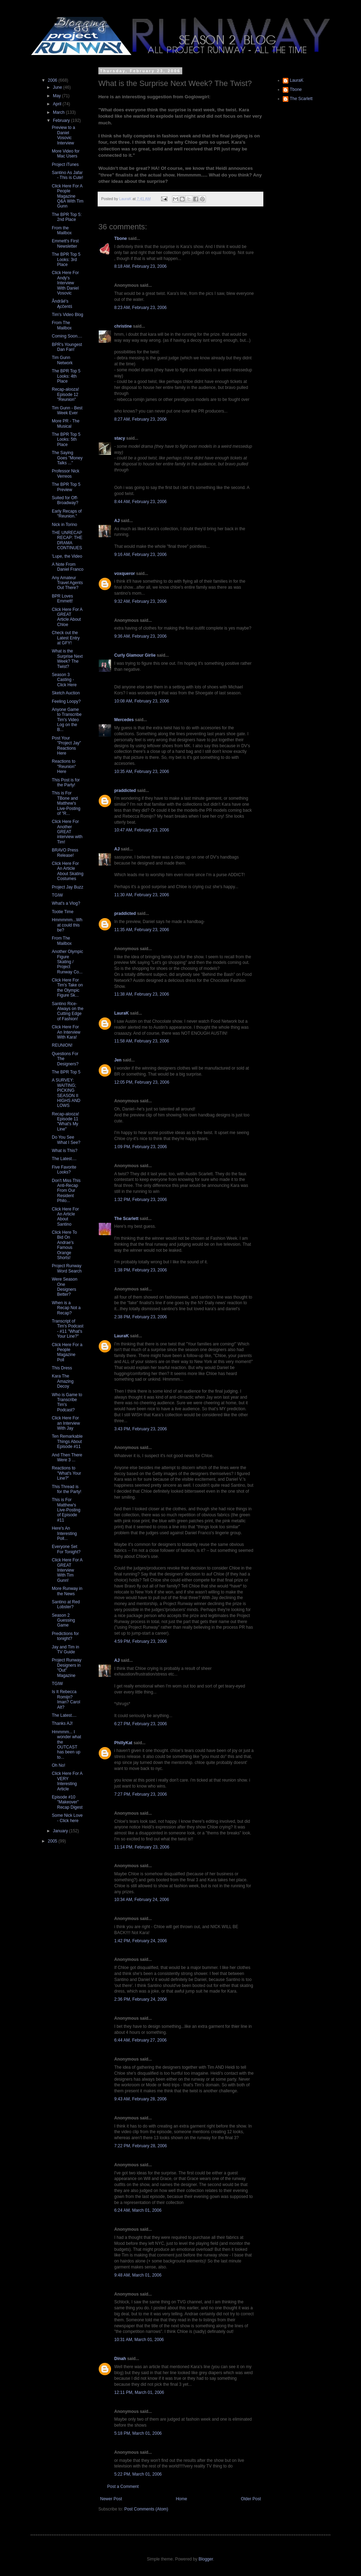 The image size is (361, 2576). Describe the element at coordinates (140, 1794) in the screenshot. I see `7:27 PM, February 23, 2006` at that location.